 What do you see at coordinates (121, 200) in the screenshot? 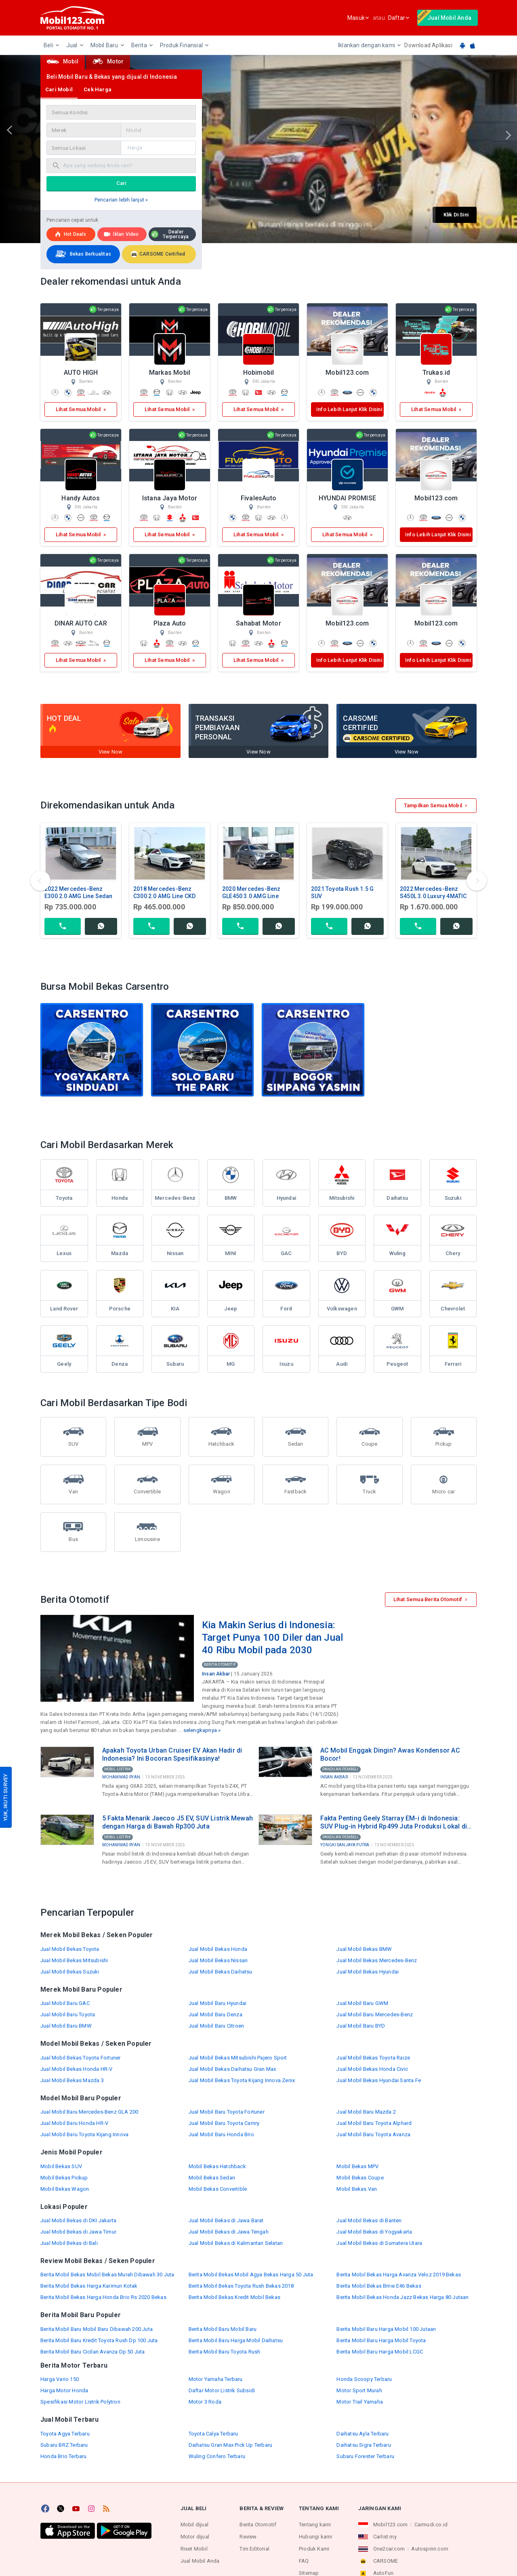
I see `Pencarian lebih lanjut »` at bounding box center [121, 200].